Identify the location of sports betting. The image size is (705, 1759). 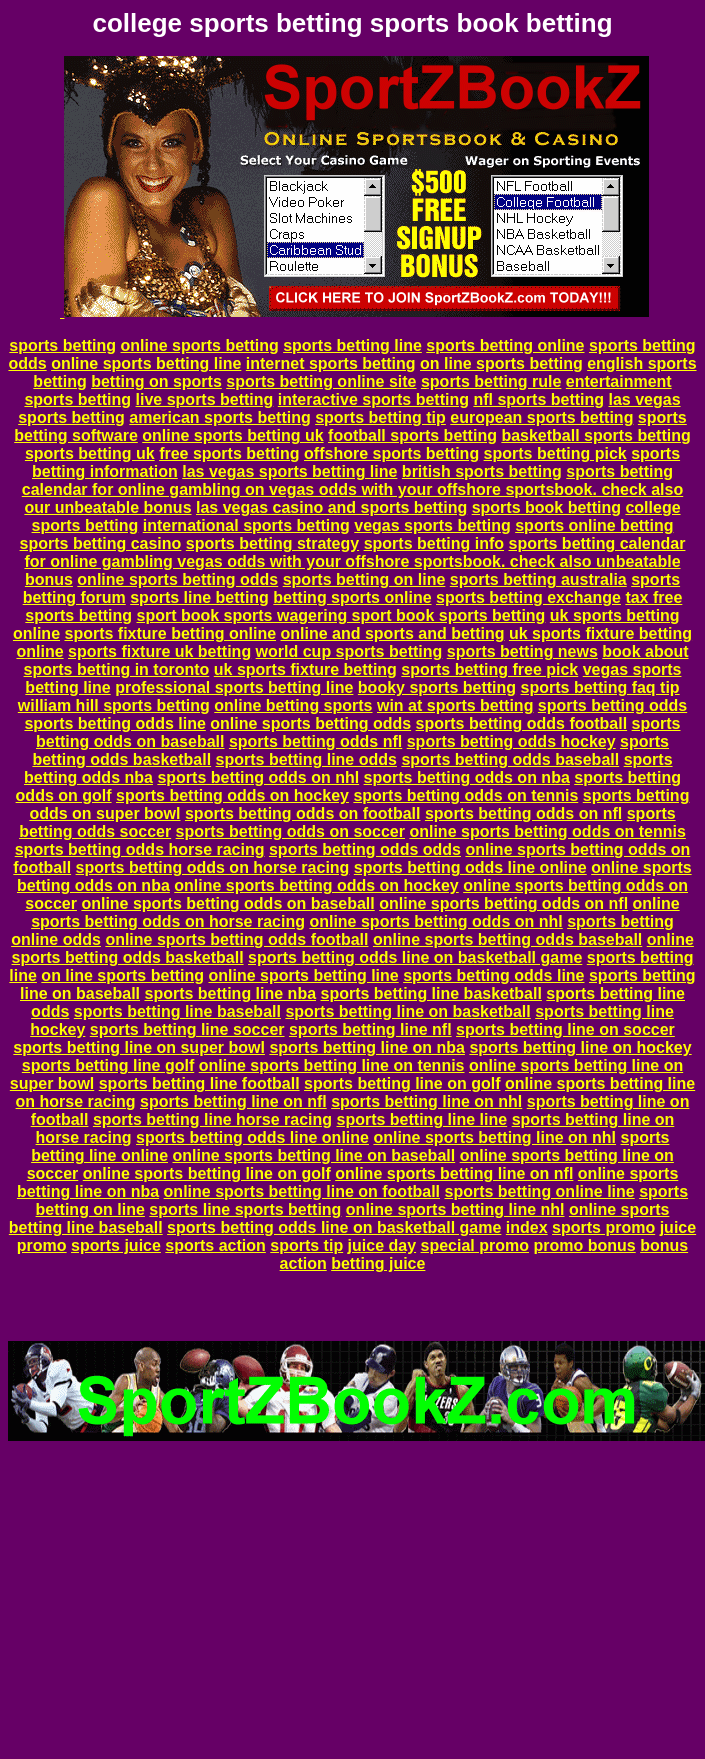
(62, 345).